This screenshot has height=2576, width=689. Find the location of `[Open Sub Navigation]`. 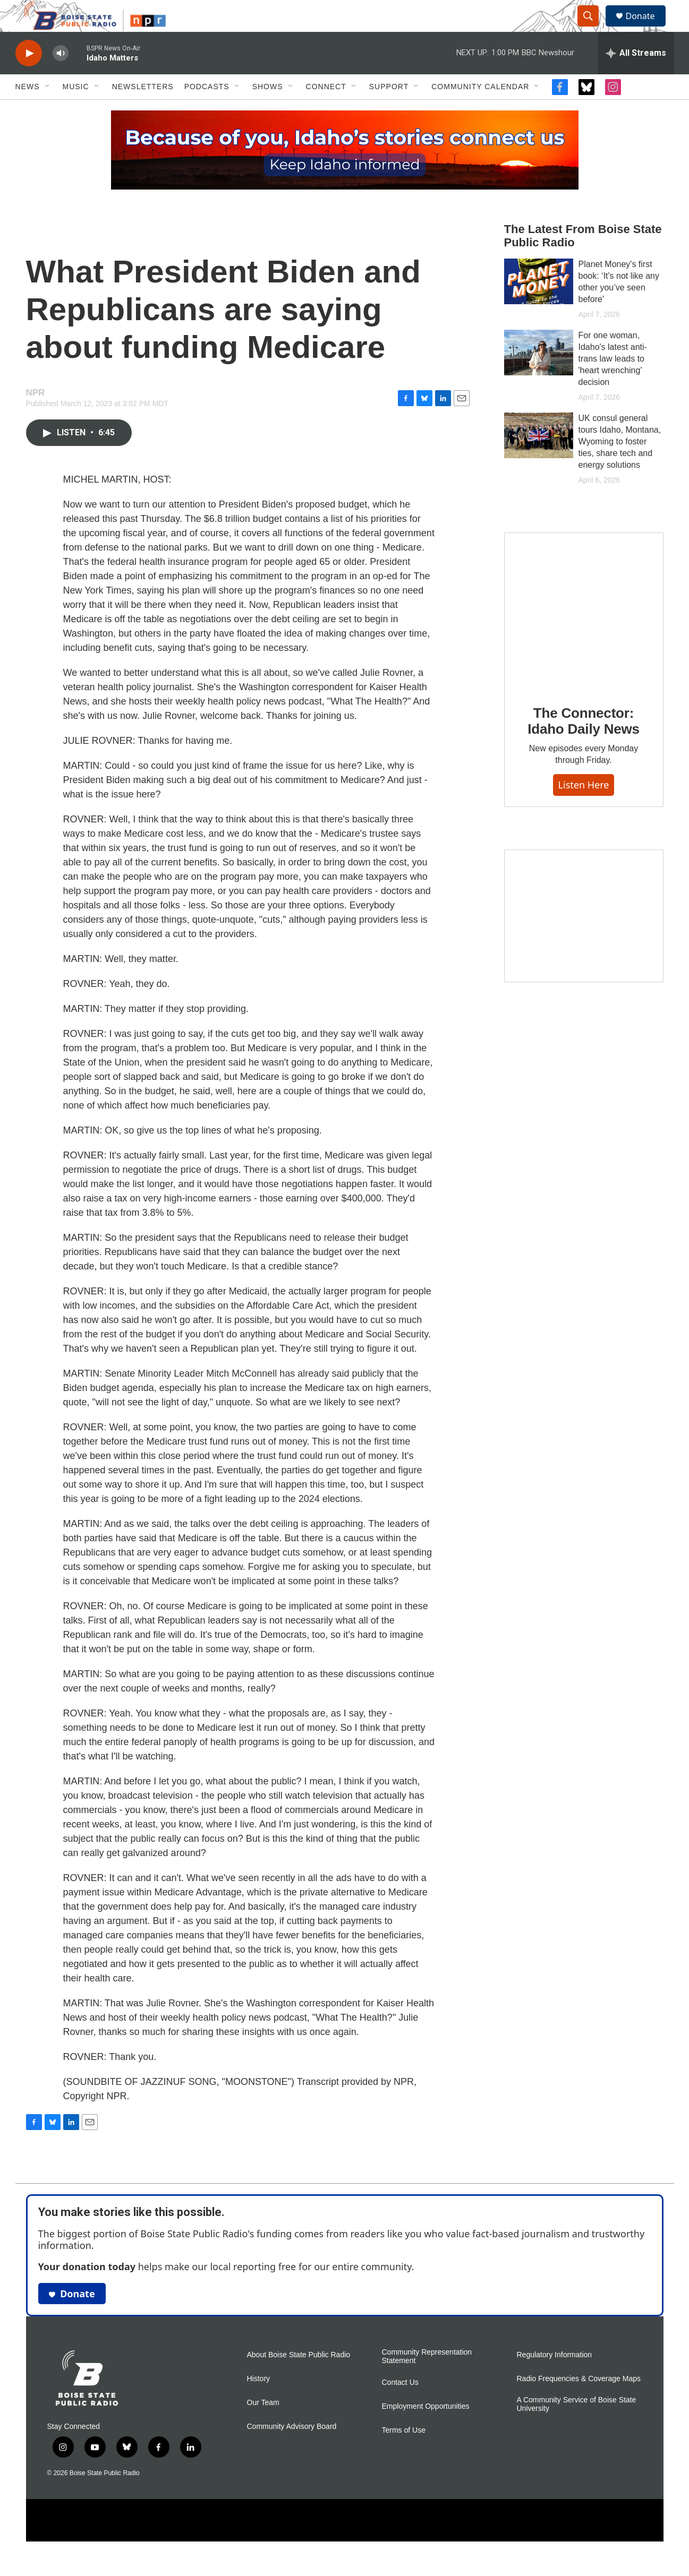

[Open Sub Navigation] is located at coordinates (48, 110).